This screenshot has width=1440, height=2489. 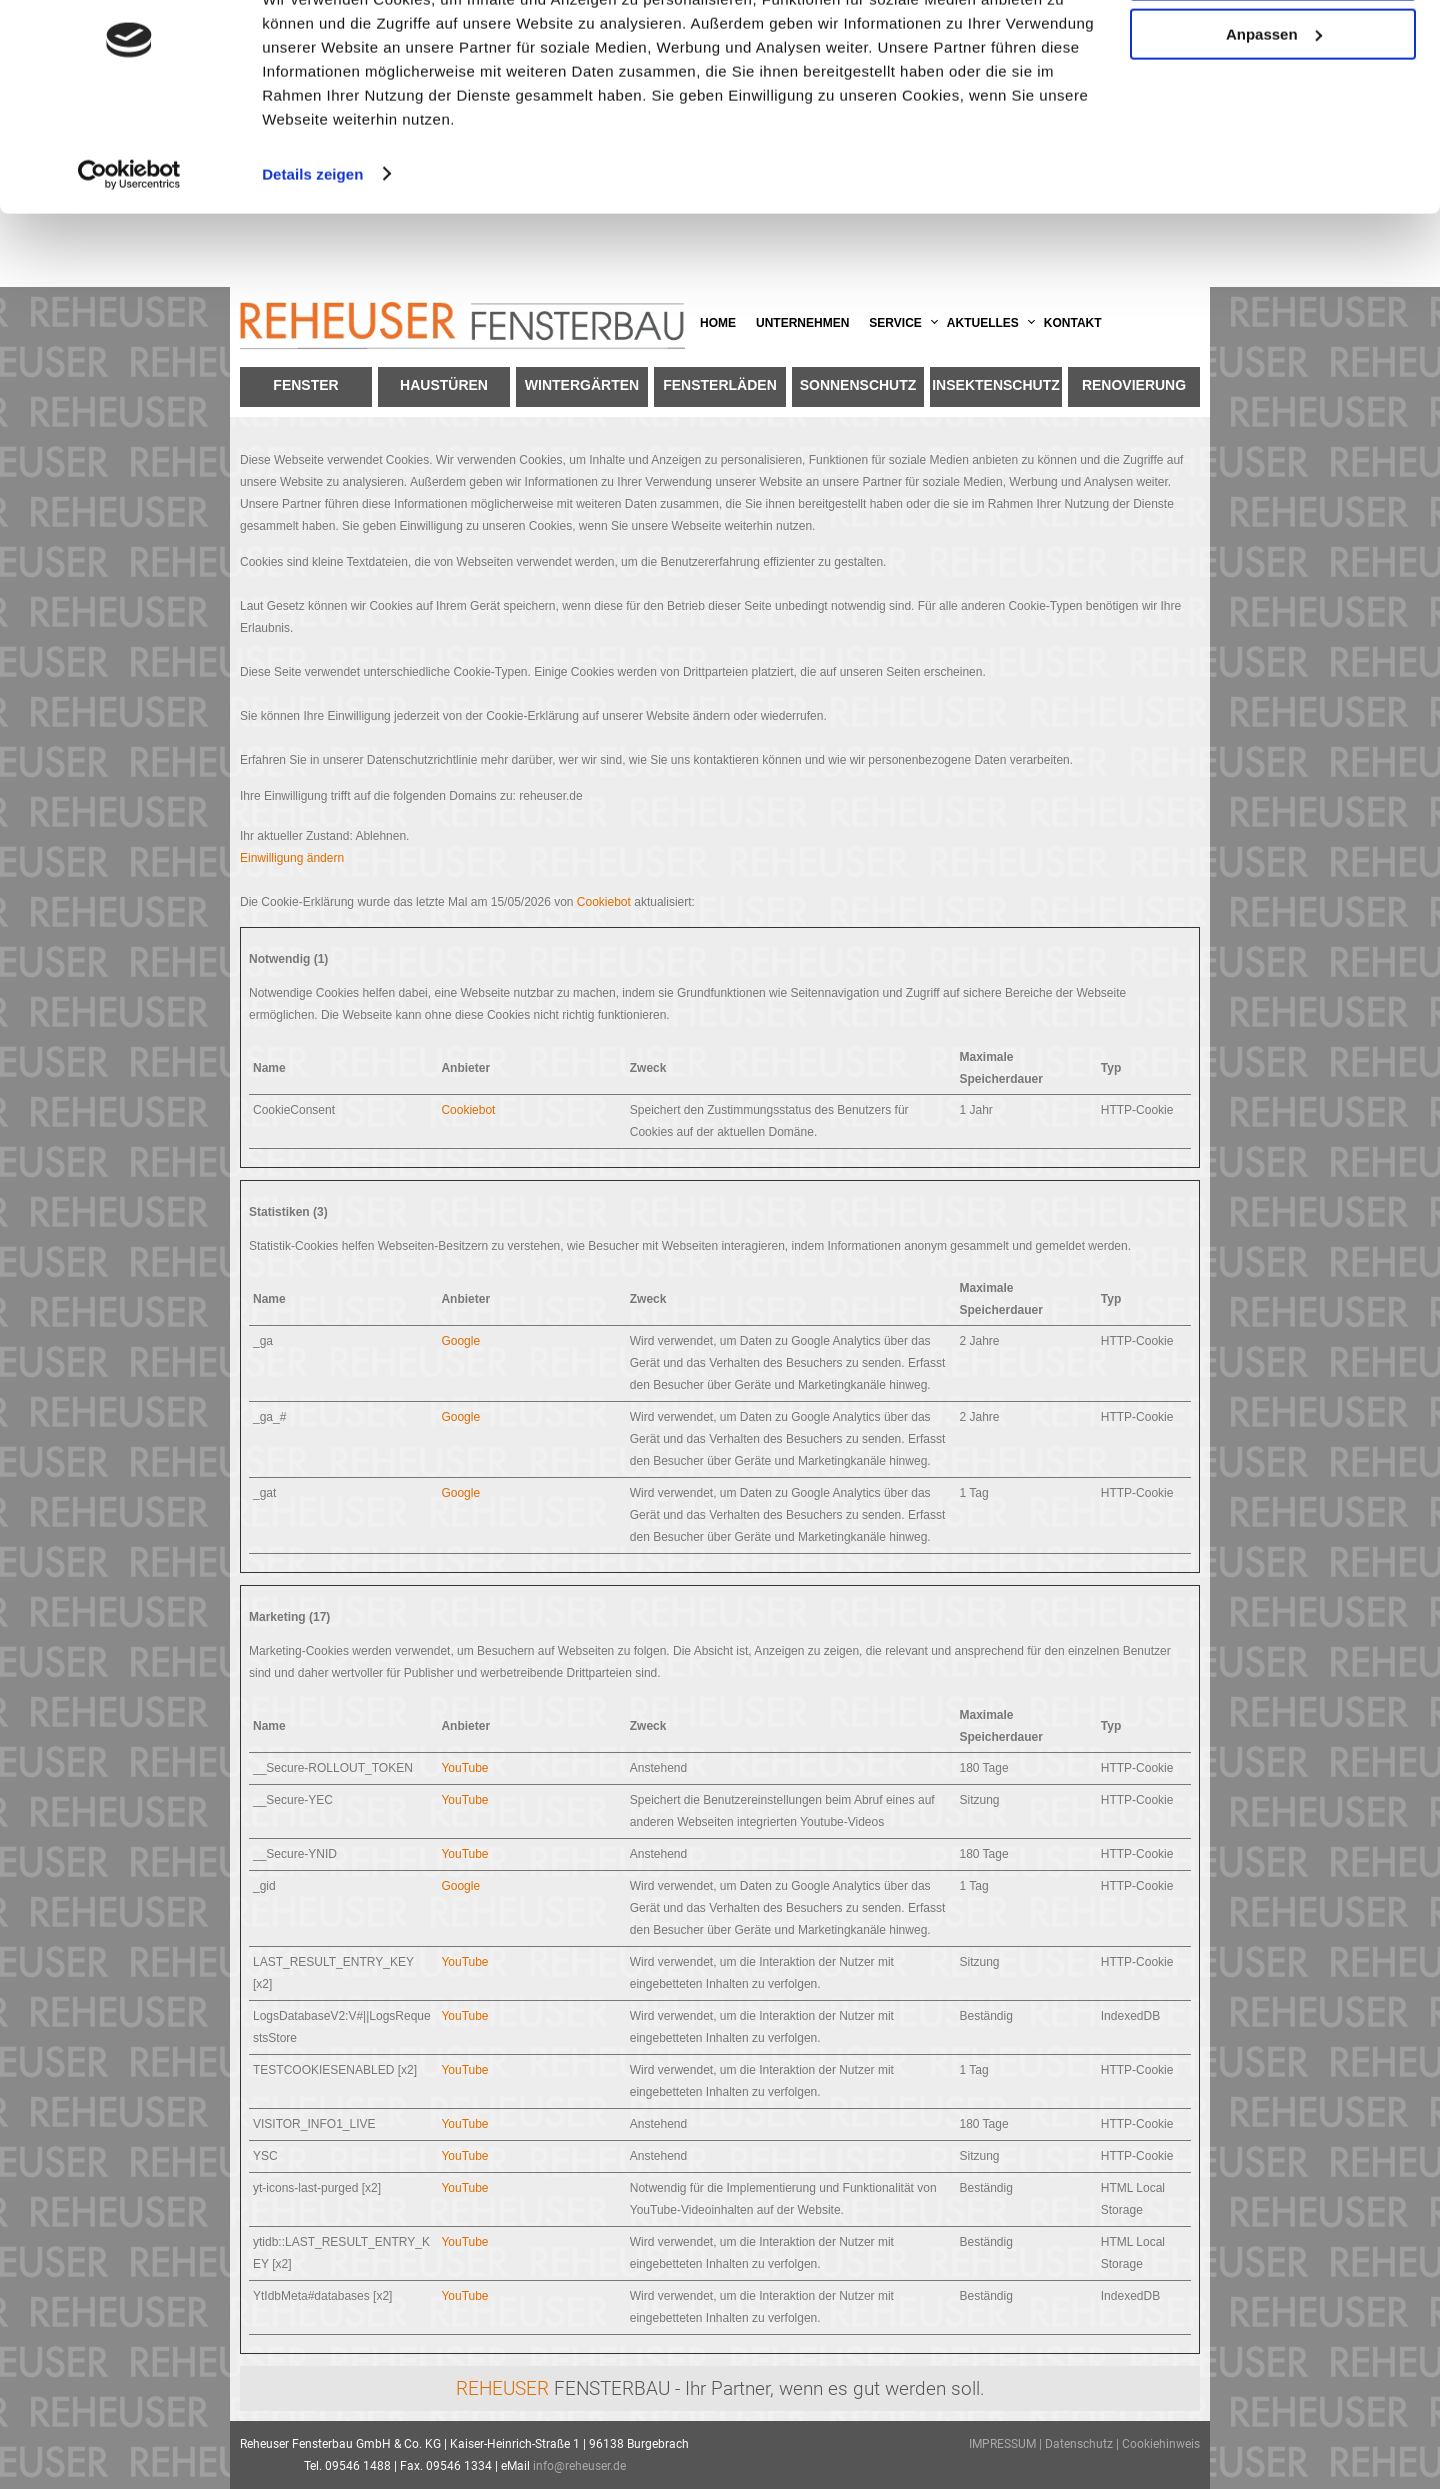 I want to click on [Cookiebot von Usercentrics - öffnet in einem neuen Fenster], so click(x=129, y=248).